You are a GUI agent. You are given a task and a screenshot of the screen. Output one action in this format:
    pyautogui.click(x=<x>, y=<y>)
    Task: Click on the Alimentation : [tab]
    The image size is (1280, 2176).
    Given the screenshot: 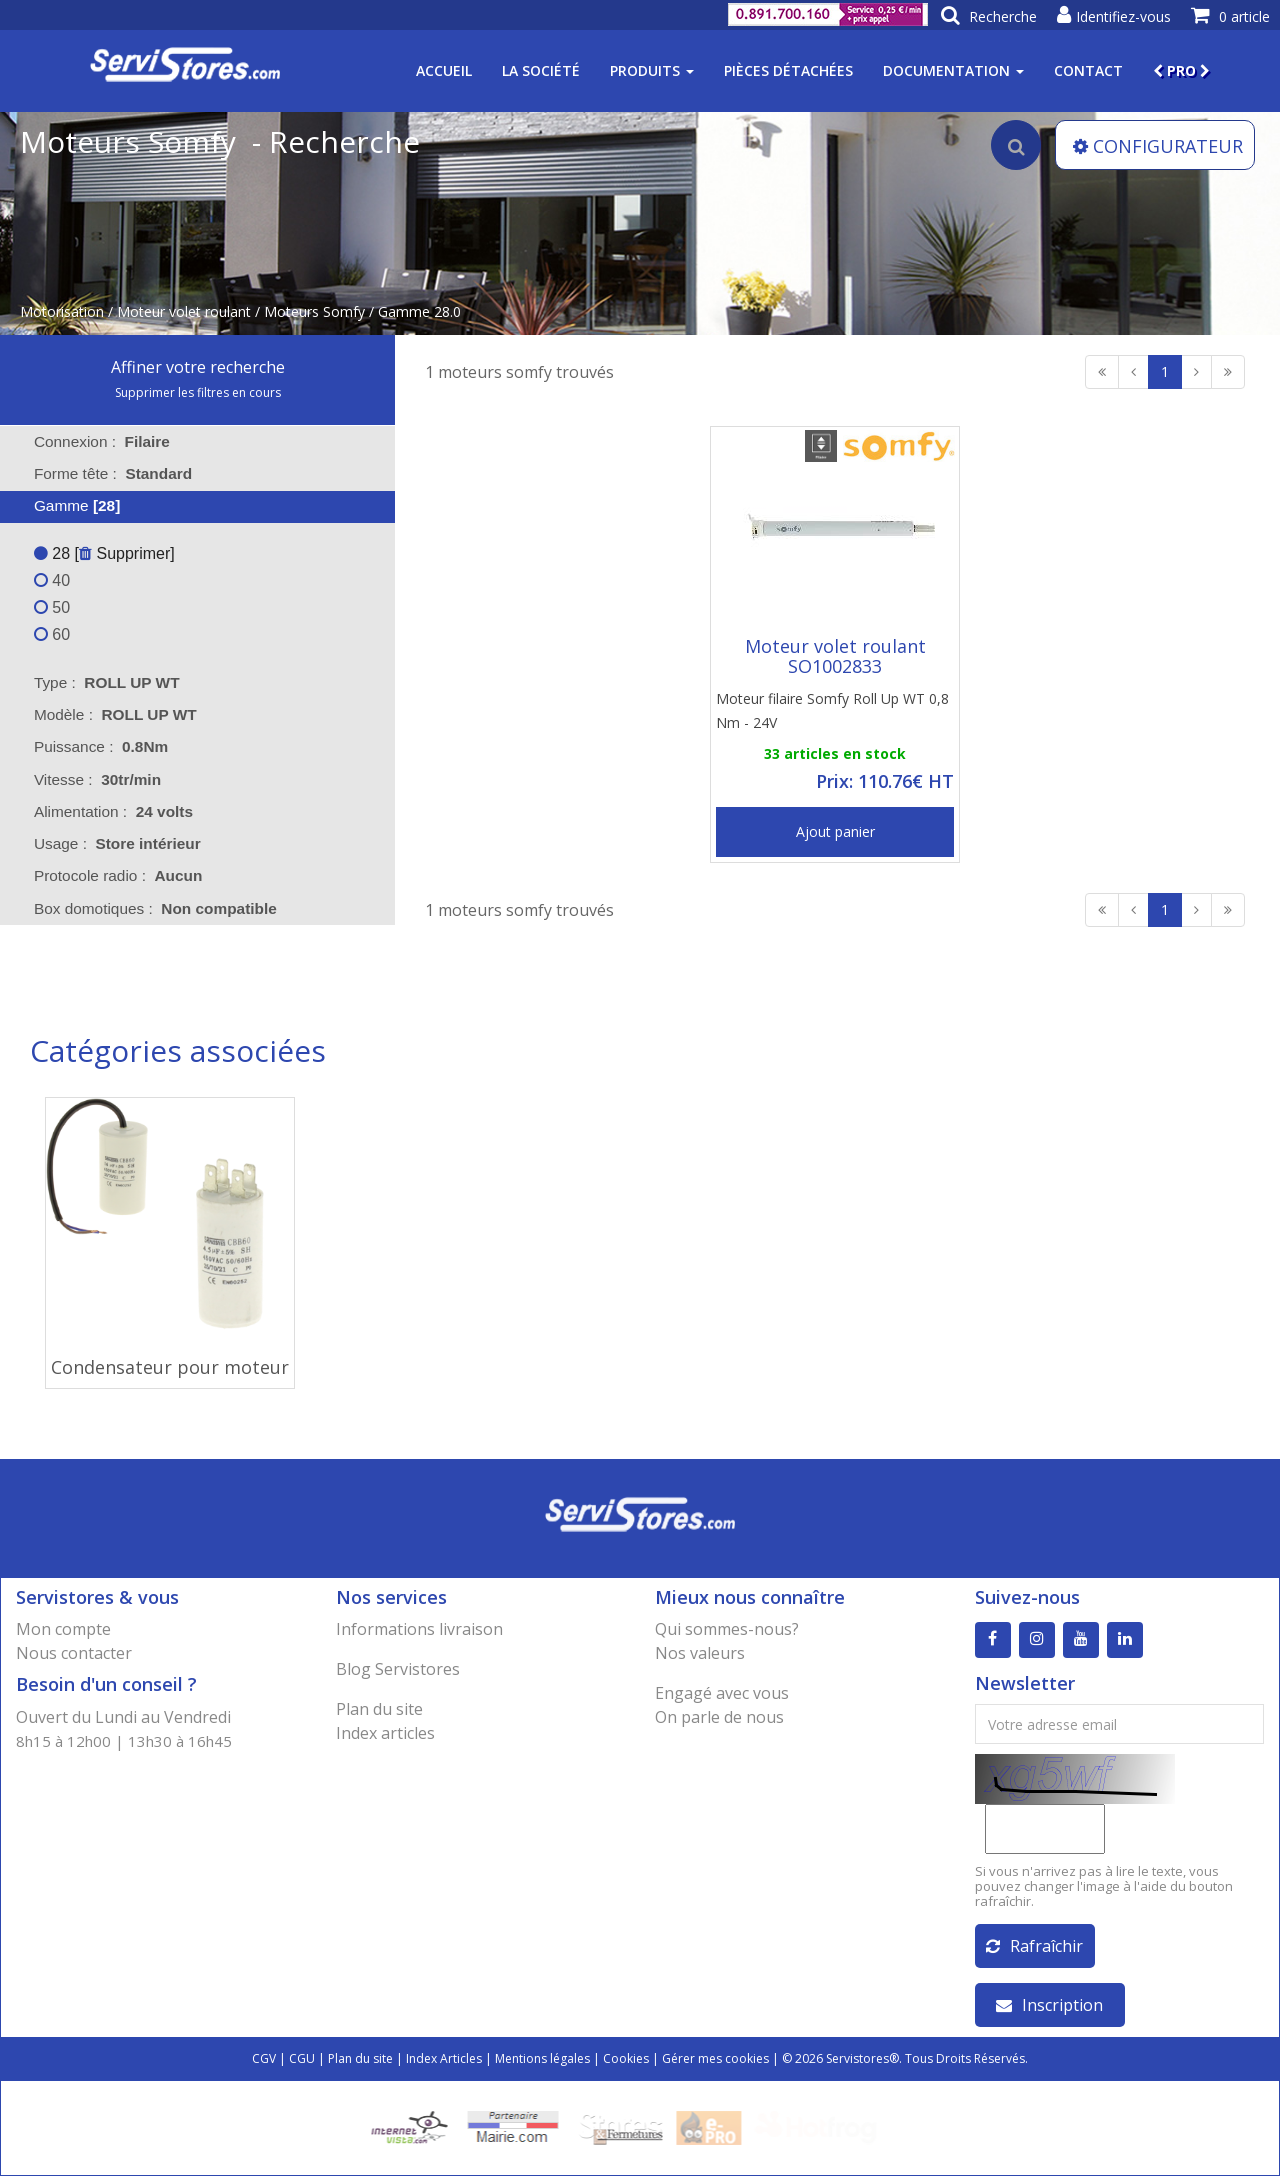 What is the action you would take?
    pyautogui.click(x=113, y=811)
    